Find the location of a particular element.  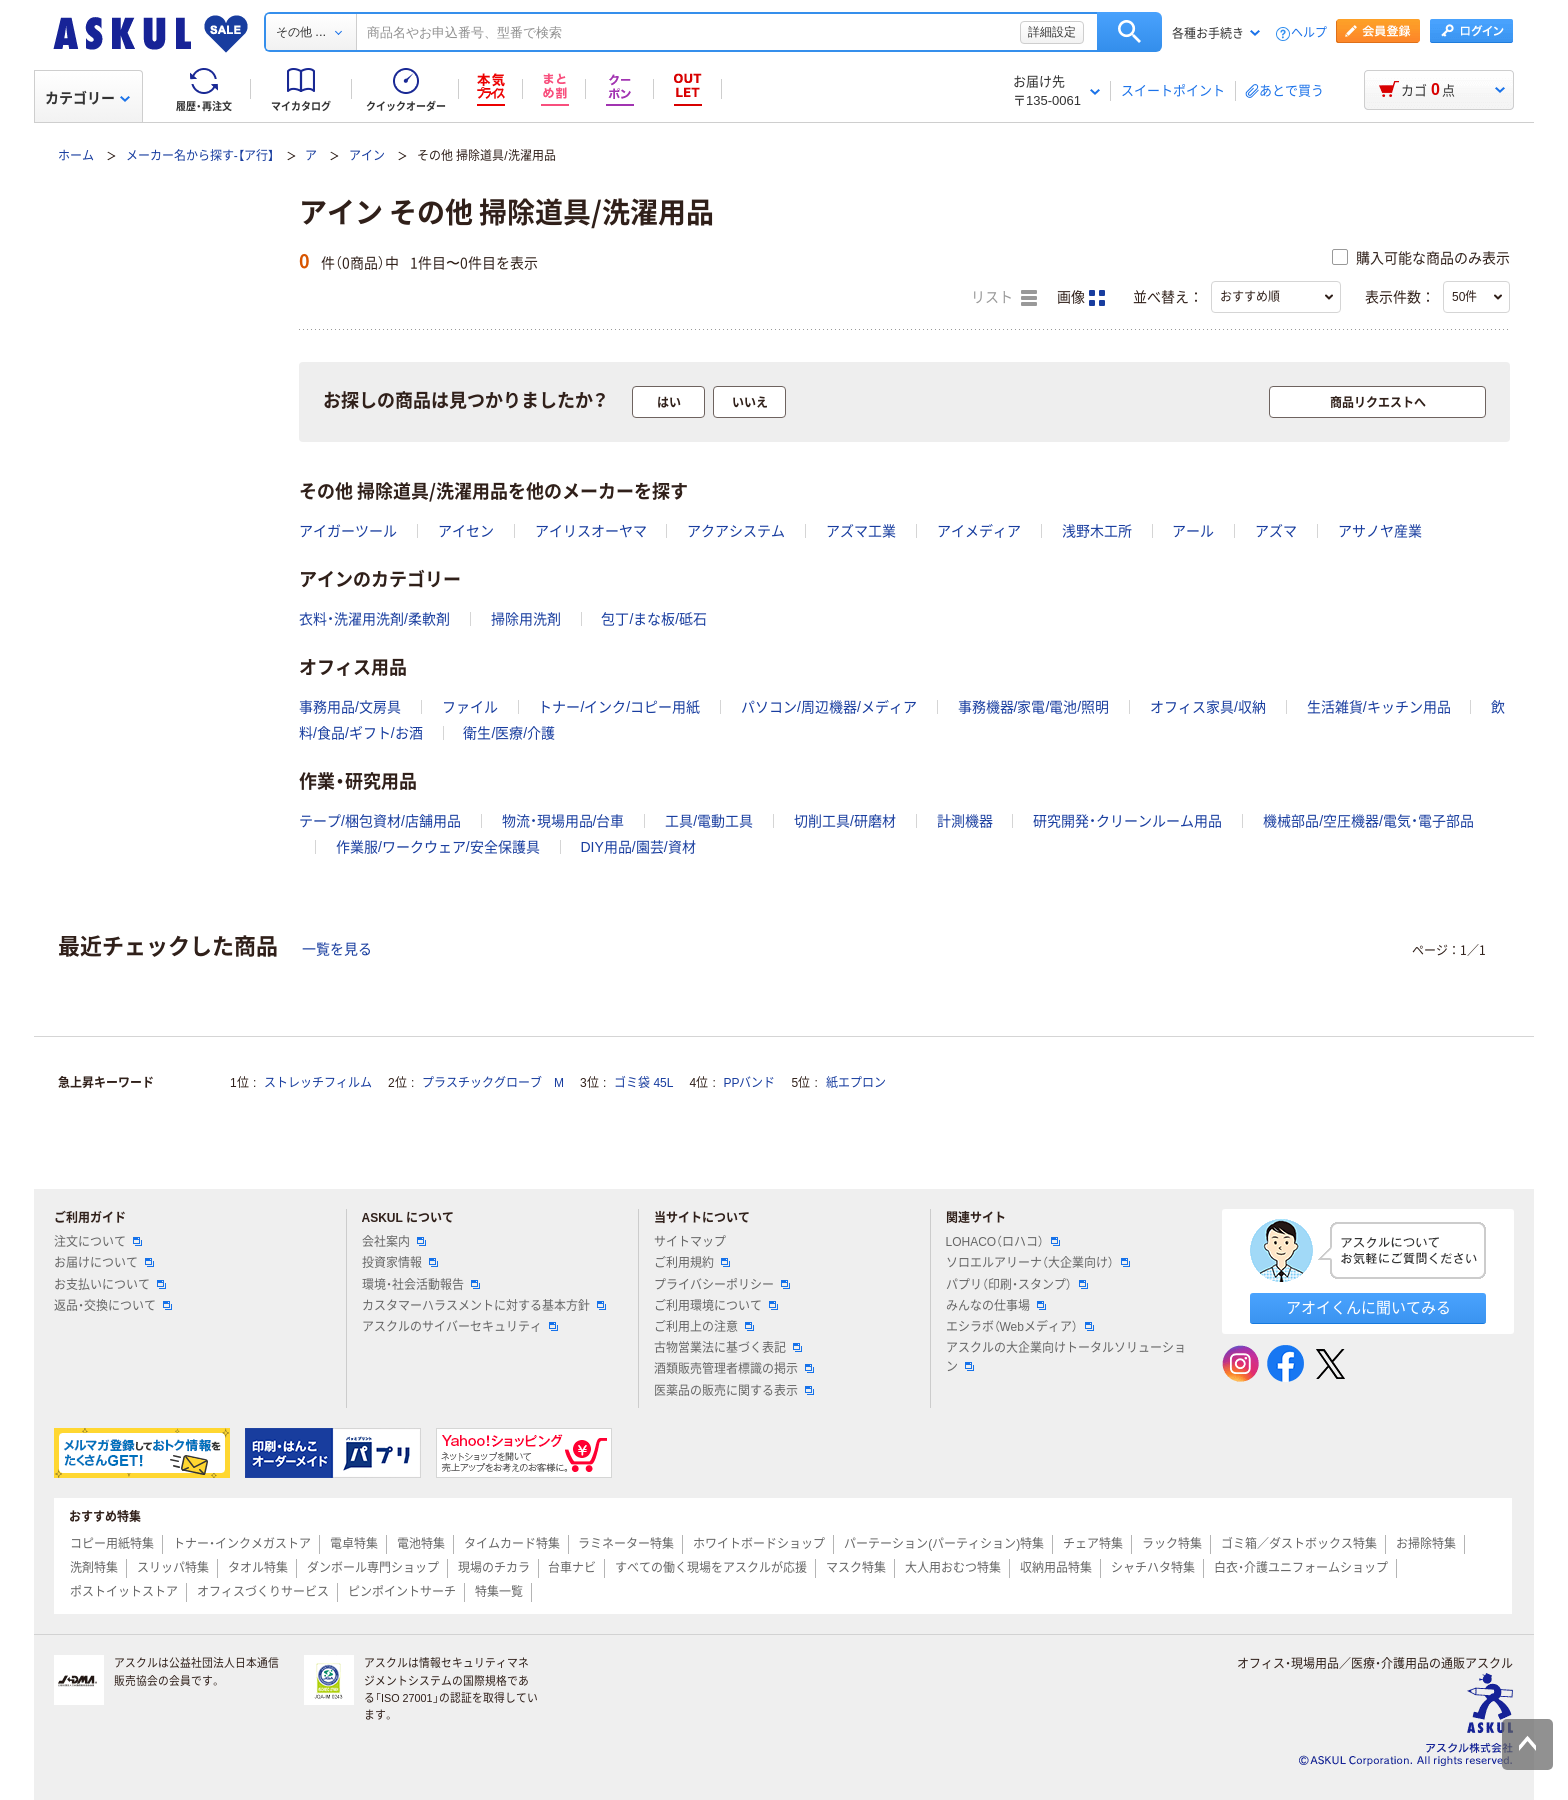

パソコン/周辺機器/メディア is located at coordinates (829, 707).